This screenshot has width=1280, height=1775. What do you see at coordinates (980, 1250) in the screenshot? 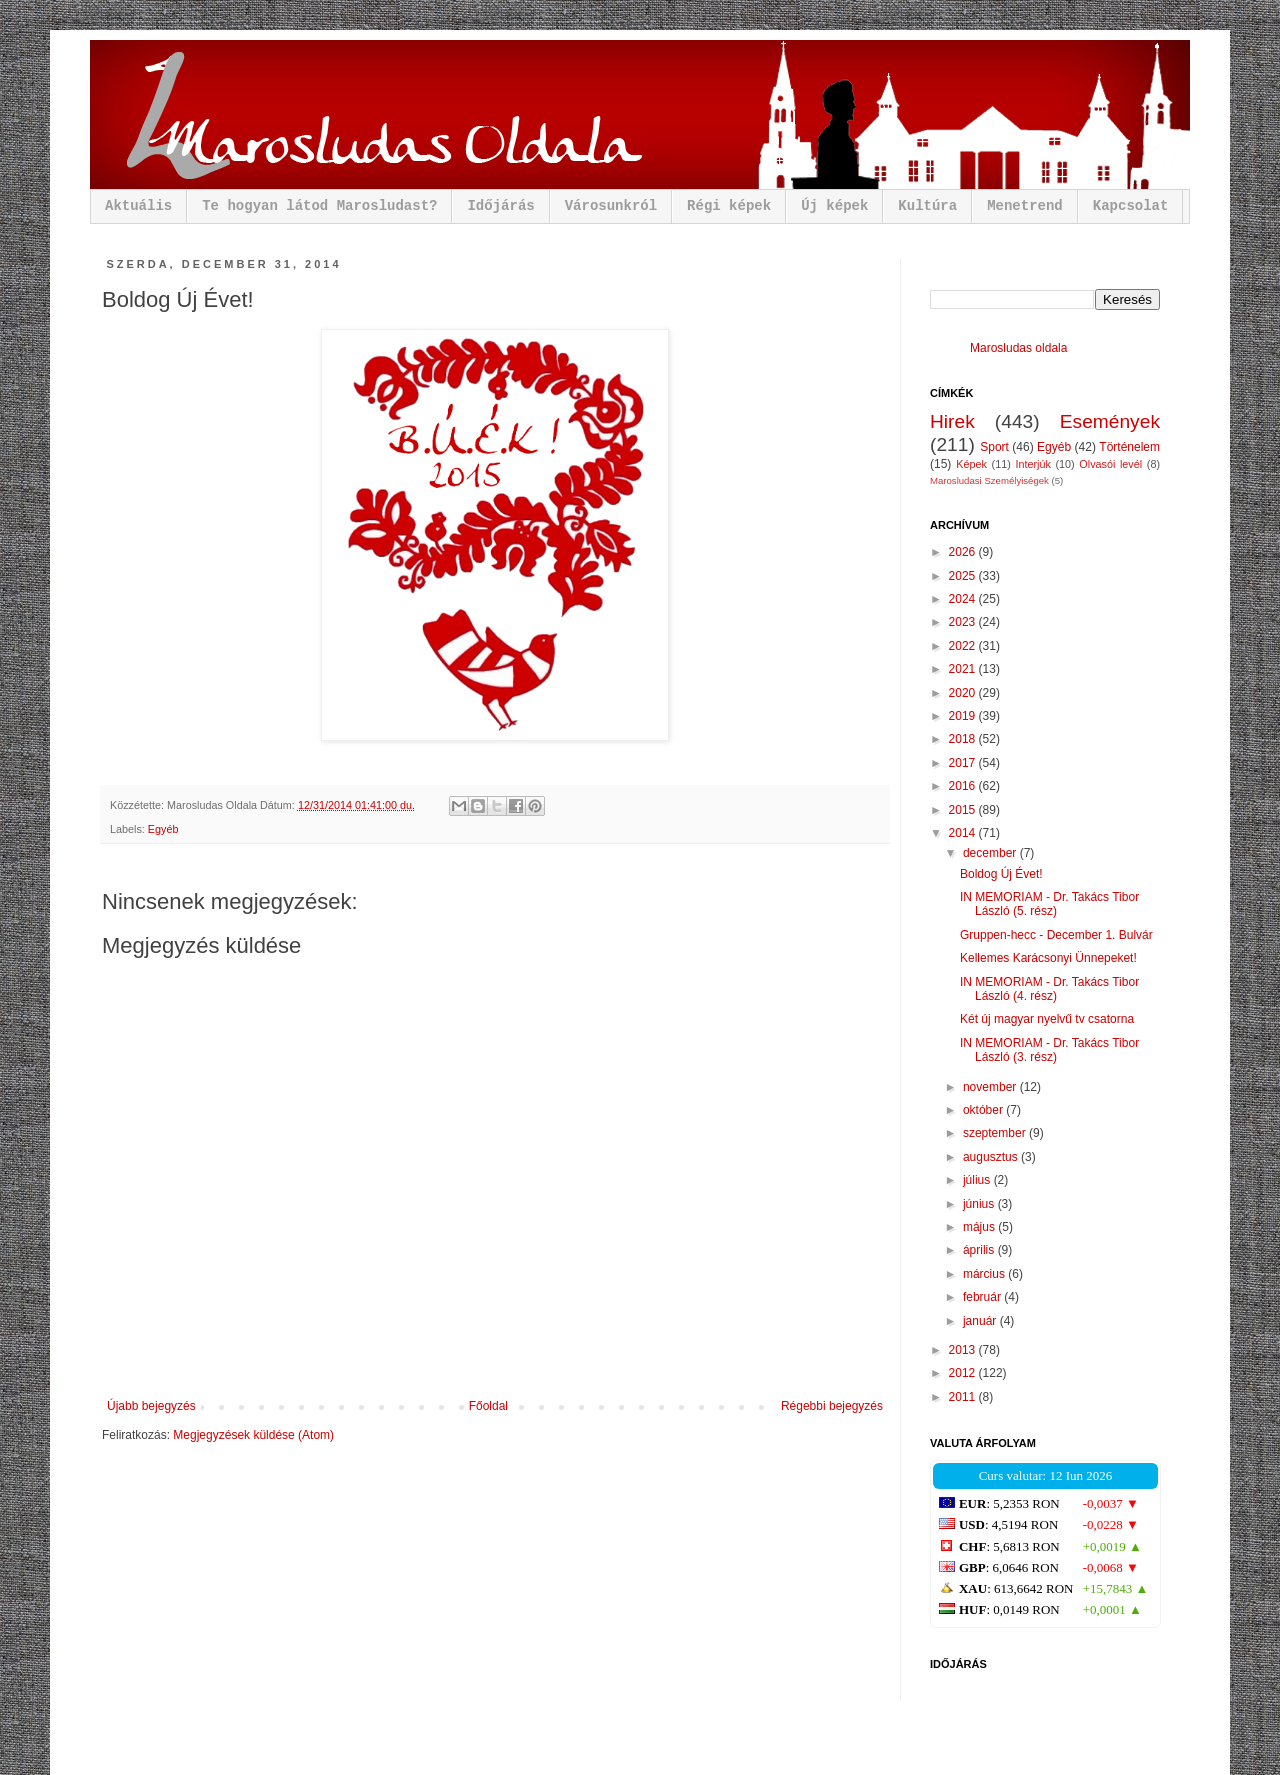
I see `április` at bounding box center [980, 1250].